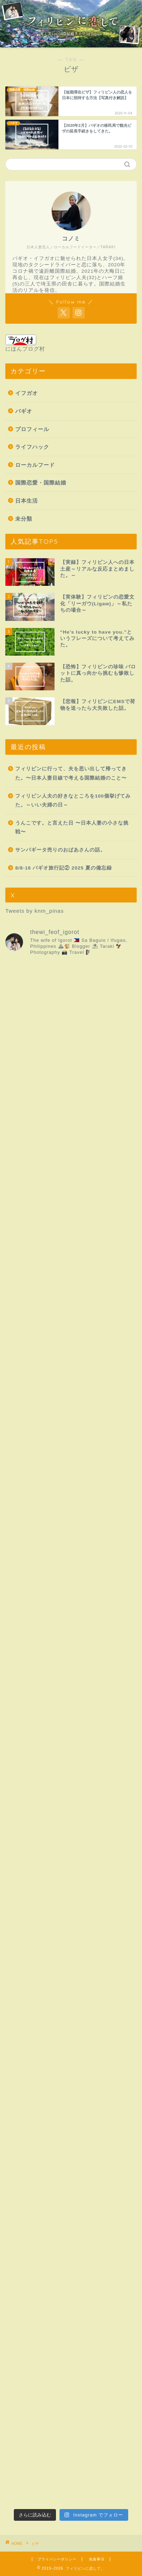  I want to click on 日本生活, so click(26, 501).